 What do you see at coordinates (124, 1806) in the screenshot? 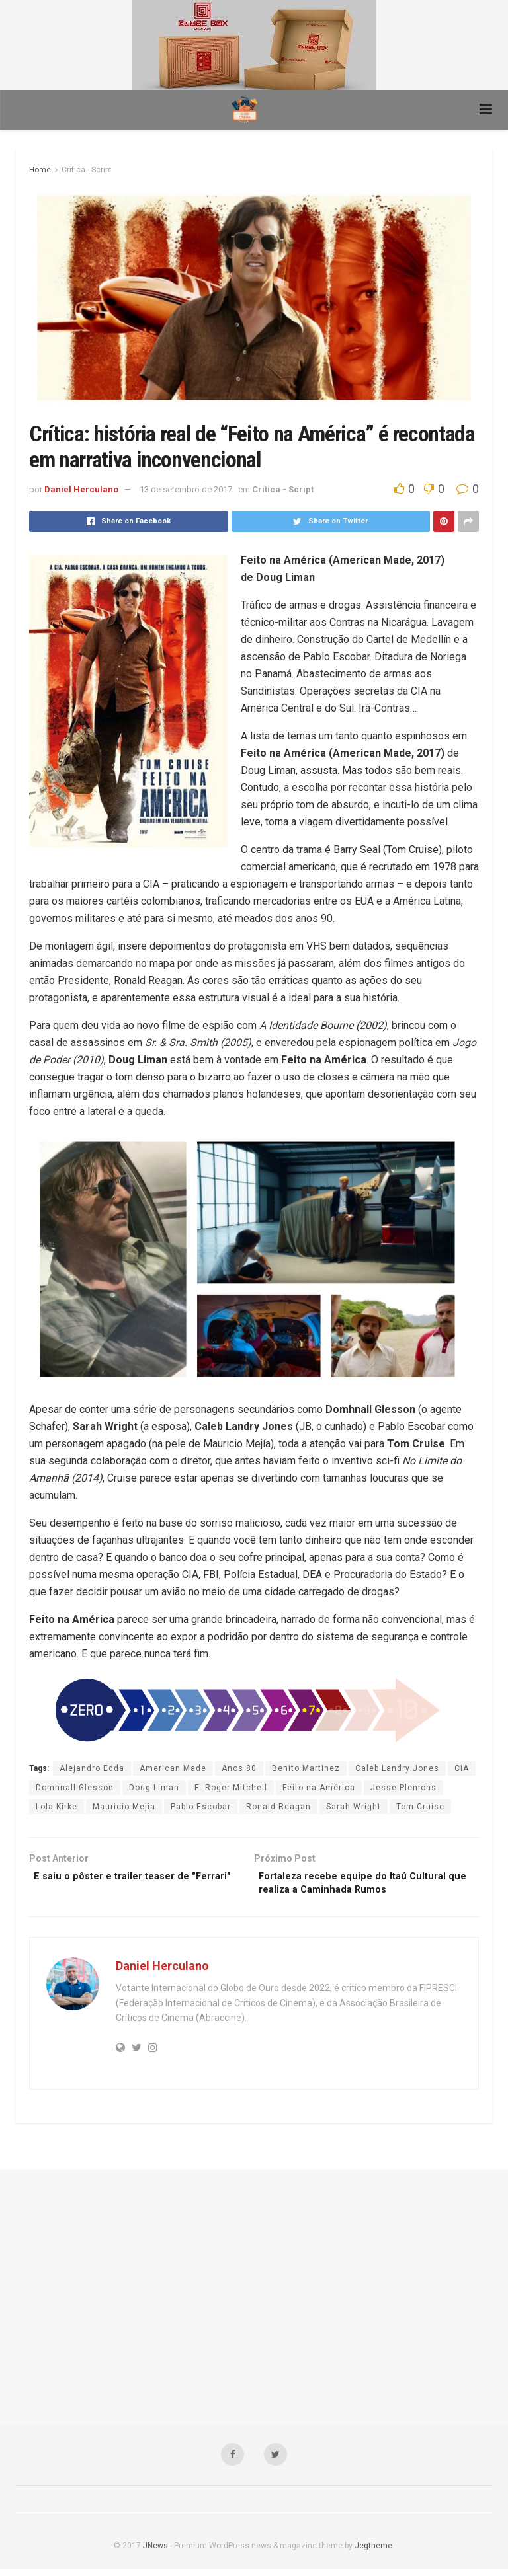
I see `Mauricio Mejía` at bounding box center [124, 1806].